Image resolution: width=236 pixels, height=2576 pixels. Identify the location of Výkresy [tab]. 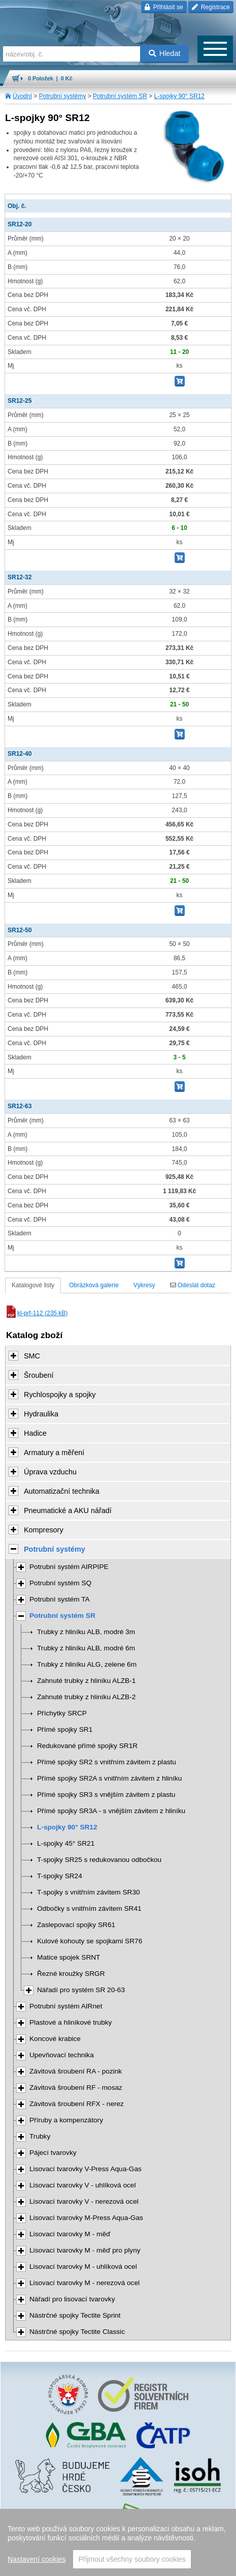
(144, 1285).